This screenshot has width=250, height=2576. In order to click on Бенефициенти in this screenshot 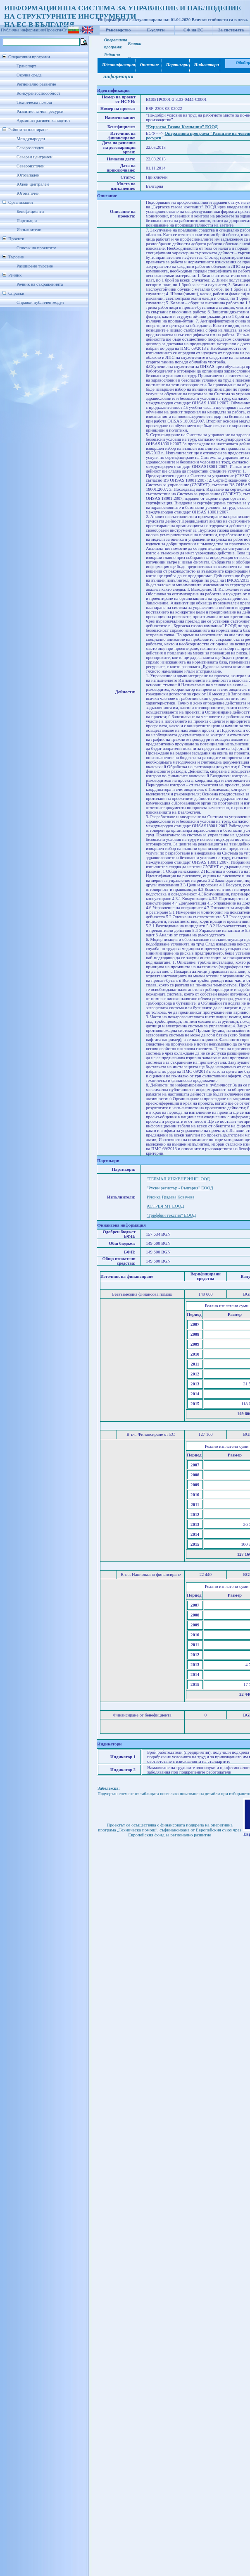, I will do `click(30, 211)`.